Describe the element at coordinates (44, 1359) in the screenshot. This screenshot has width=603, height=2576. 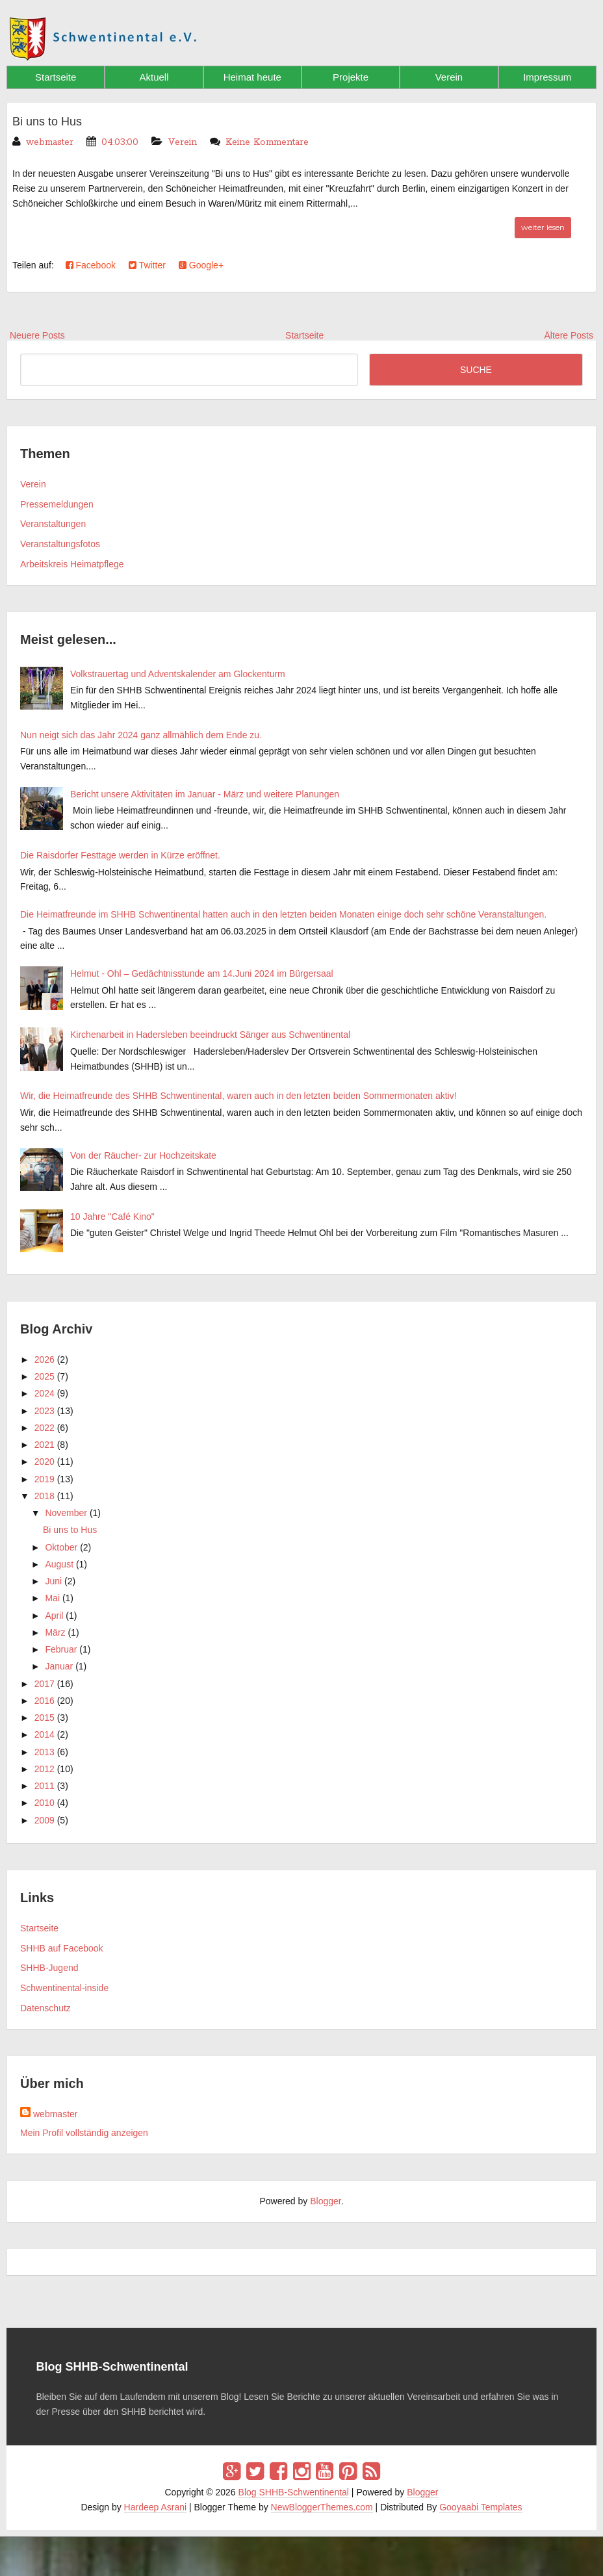
I see `2026` at that location.